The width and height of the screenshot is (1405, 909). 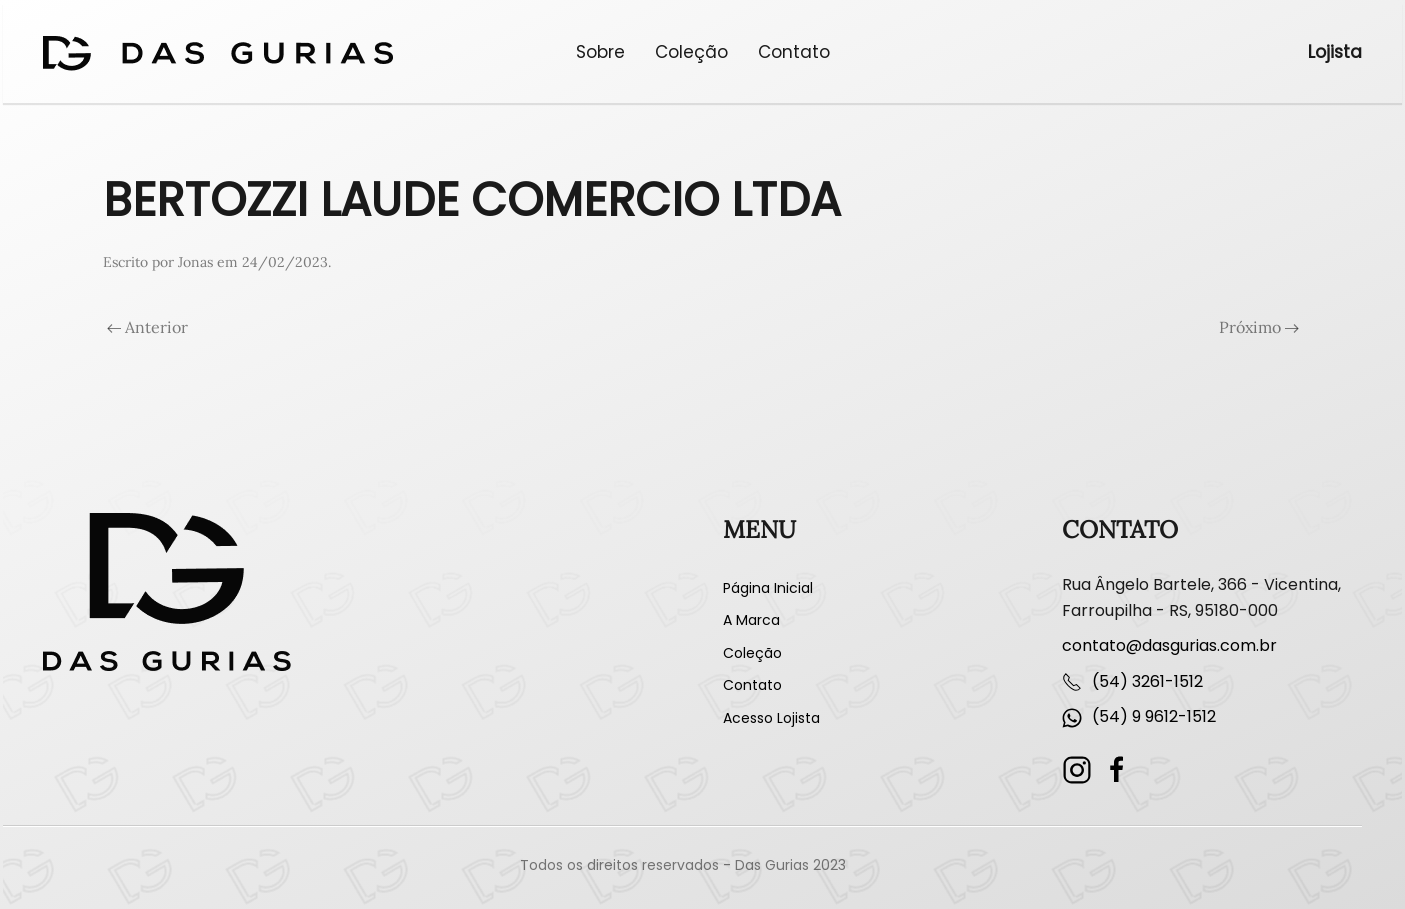 What do you see at coordinates (195, 262) in the screenshot?
I see `Jonas` at bounding box center [195, 262].